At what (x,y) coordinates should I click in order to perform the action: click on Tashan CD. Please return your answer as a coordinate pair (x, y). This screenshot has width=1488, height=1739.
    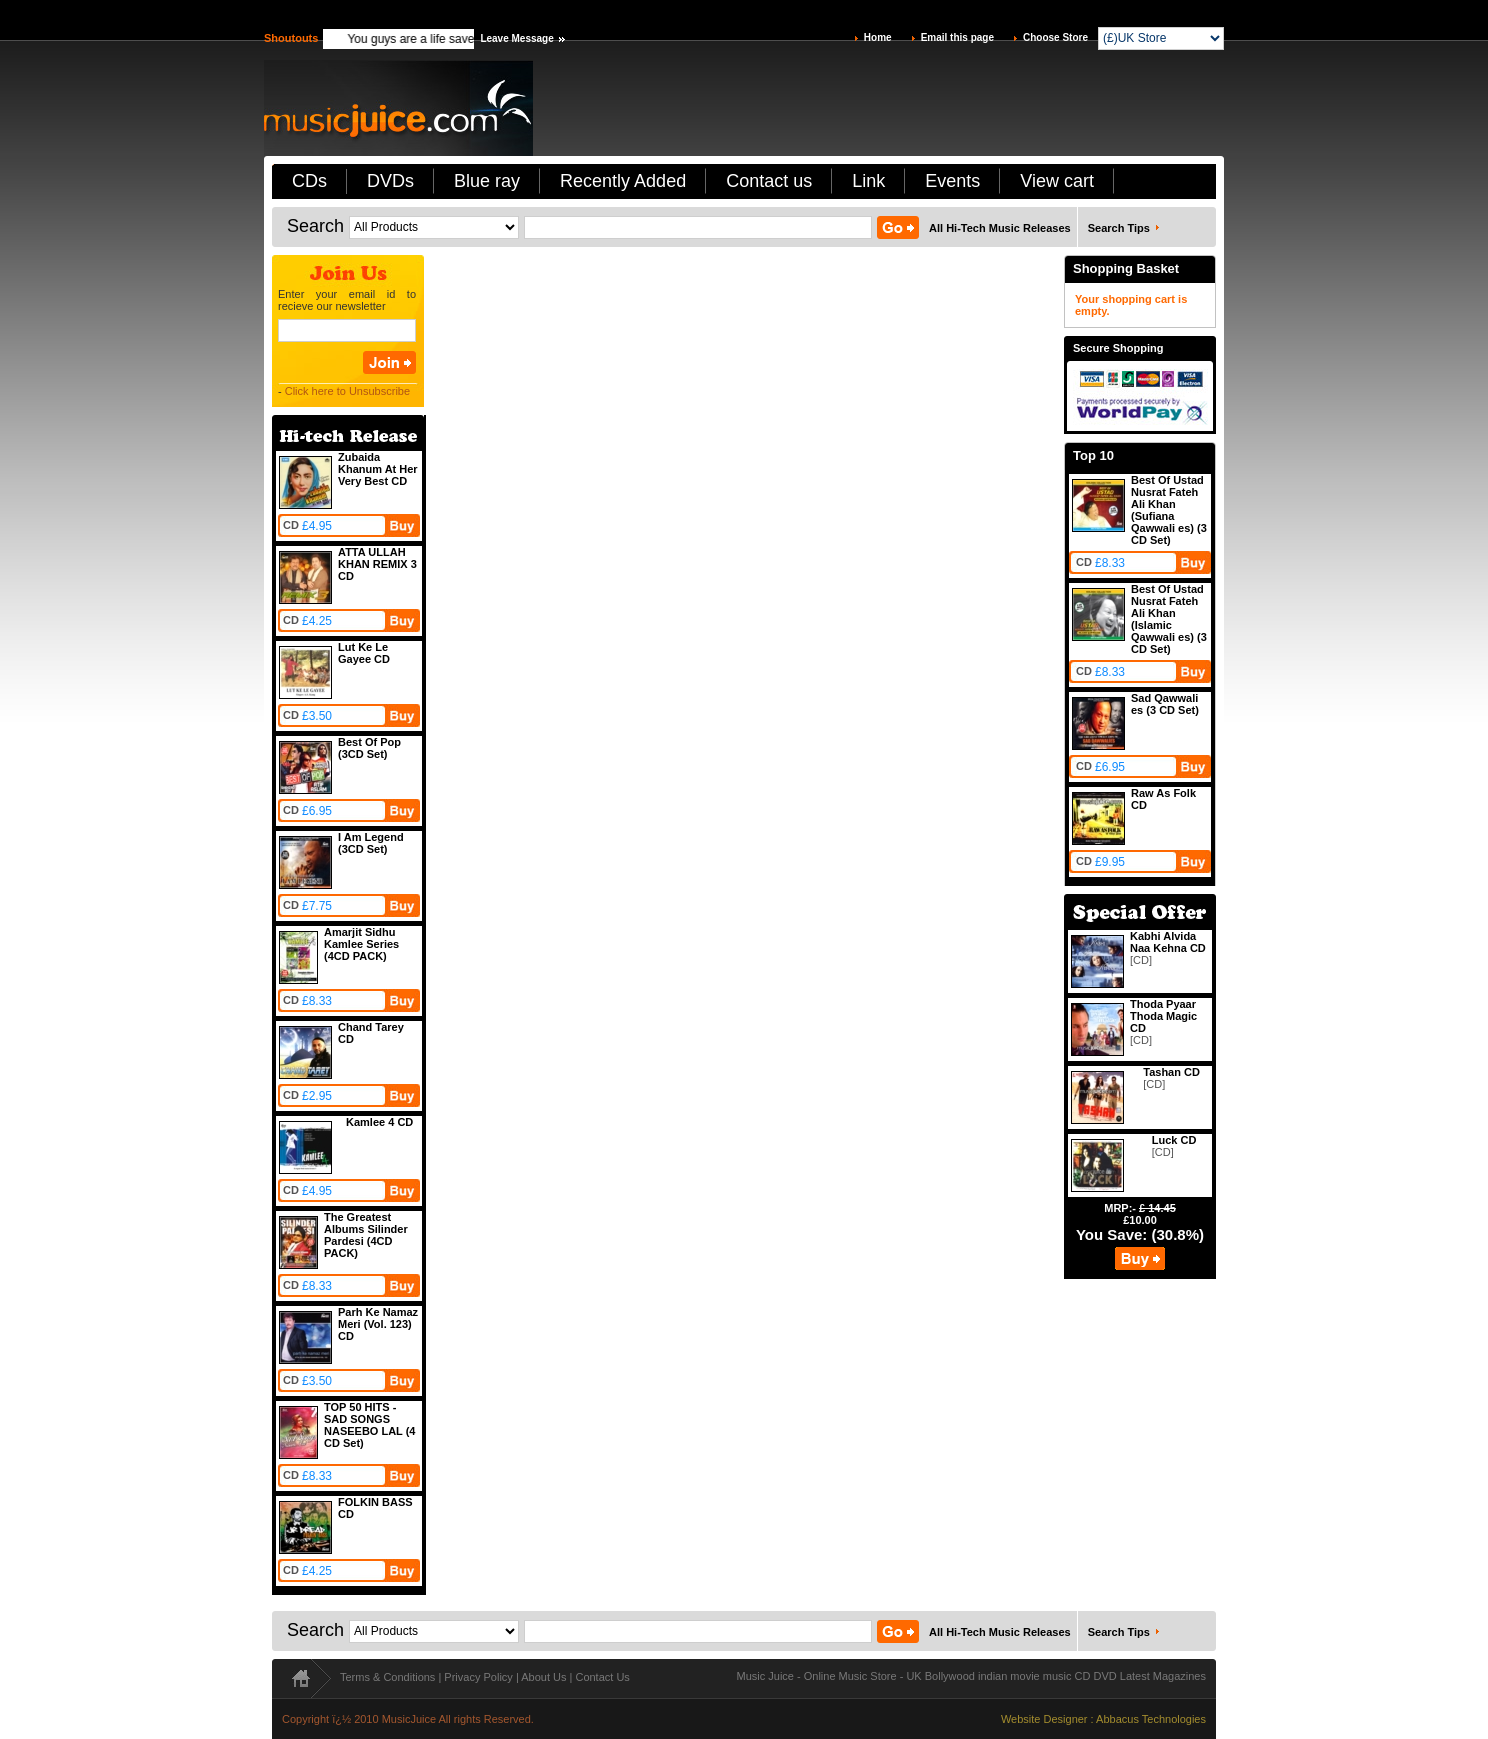
    Looking at the image, I should click on (1171, 1072).